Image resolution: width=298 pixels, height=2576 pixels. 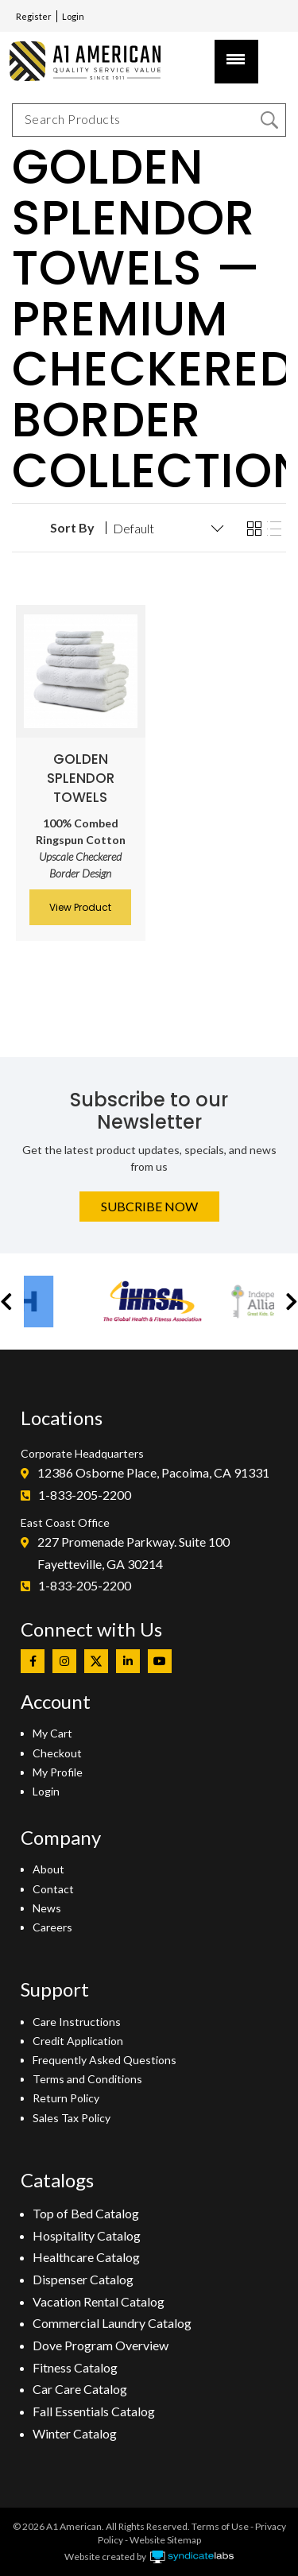 I want to click on Frequently Asked Questions, so click(x=104, y=2060).